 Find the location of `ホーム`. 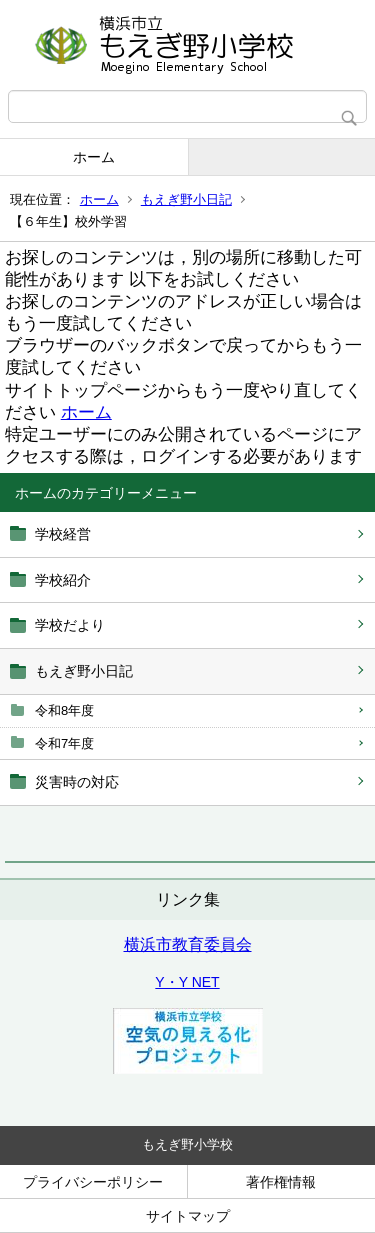

ホーム is located at coordinates (94, 157).